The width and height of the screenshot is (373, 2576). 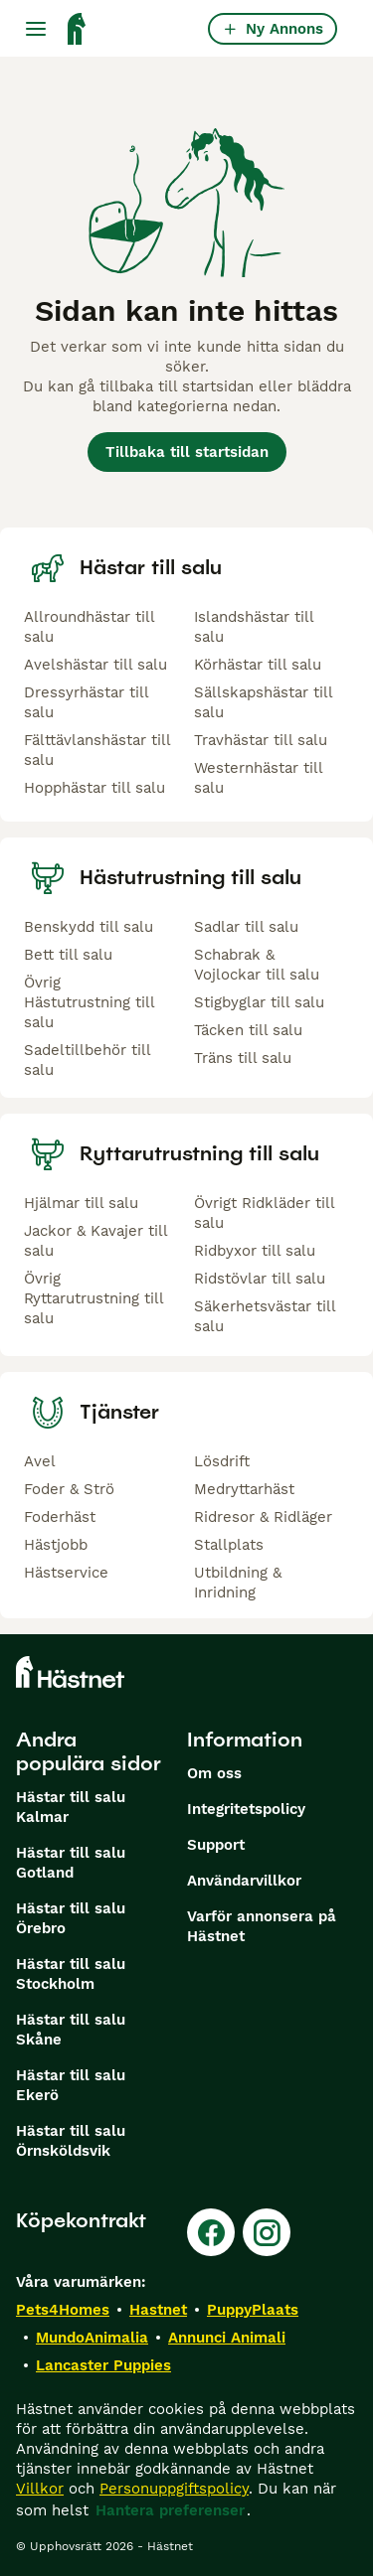 I want to click on Lösdrift, so click(x=222, y=1461).